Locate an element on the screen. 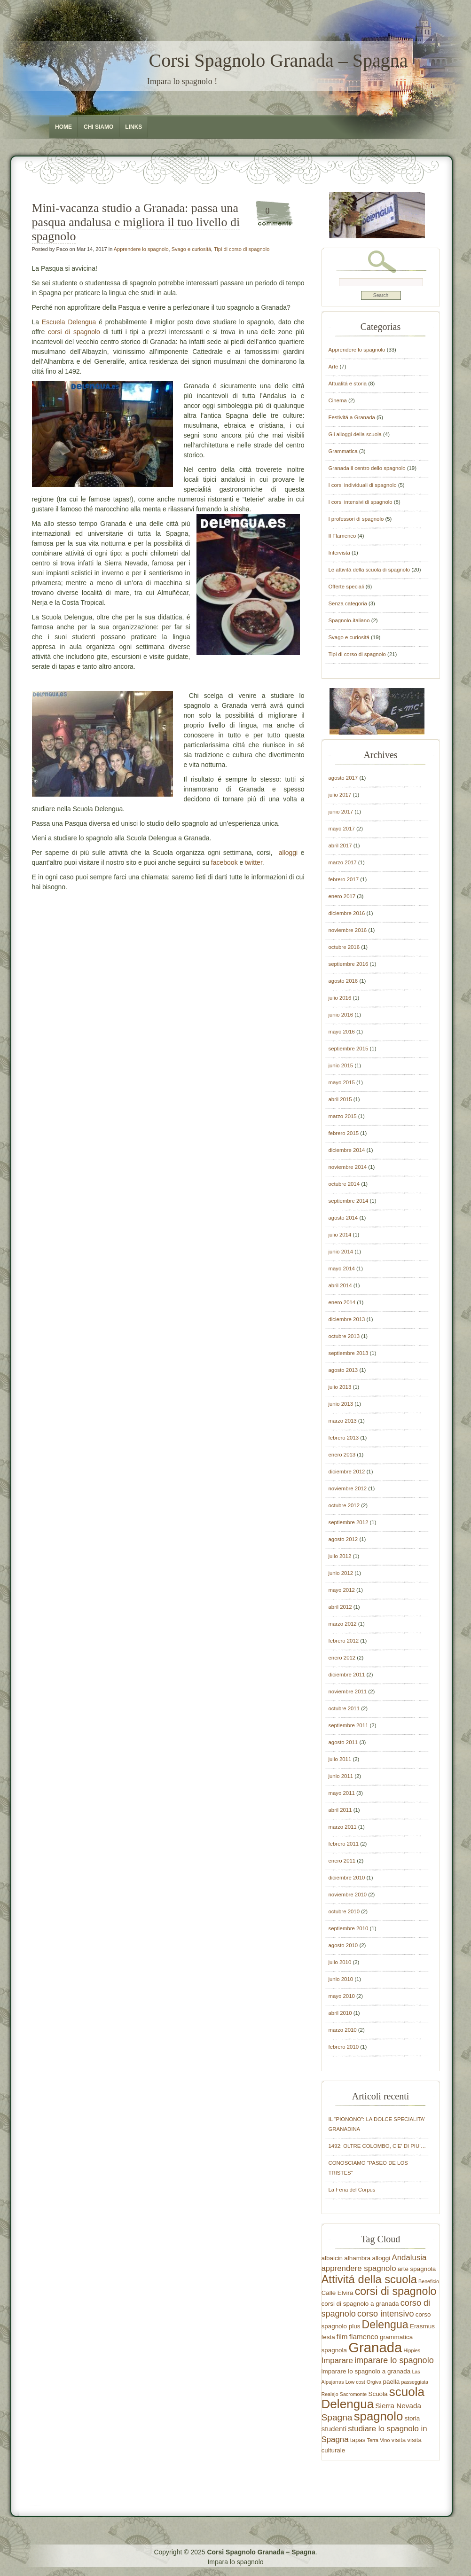 This screenshot has height=2576, width=471. corso intensivo [corso intensivo (5 elementos)] is located at coordinates (385, 2313).